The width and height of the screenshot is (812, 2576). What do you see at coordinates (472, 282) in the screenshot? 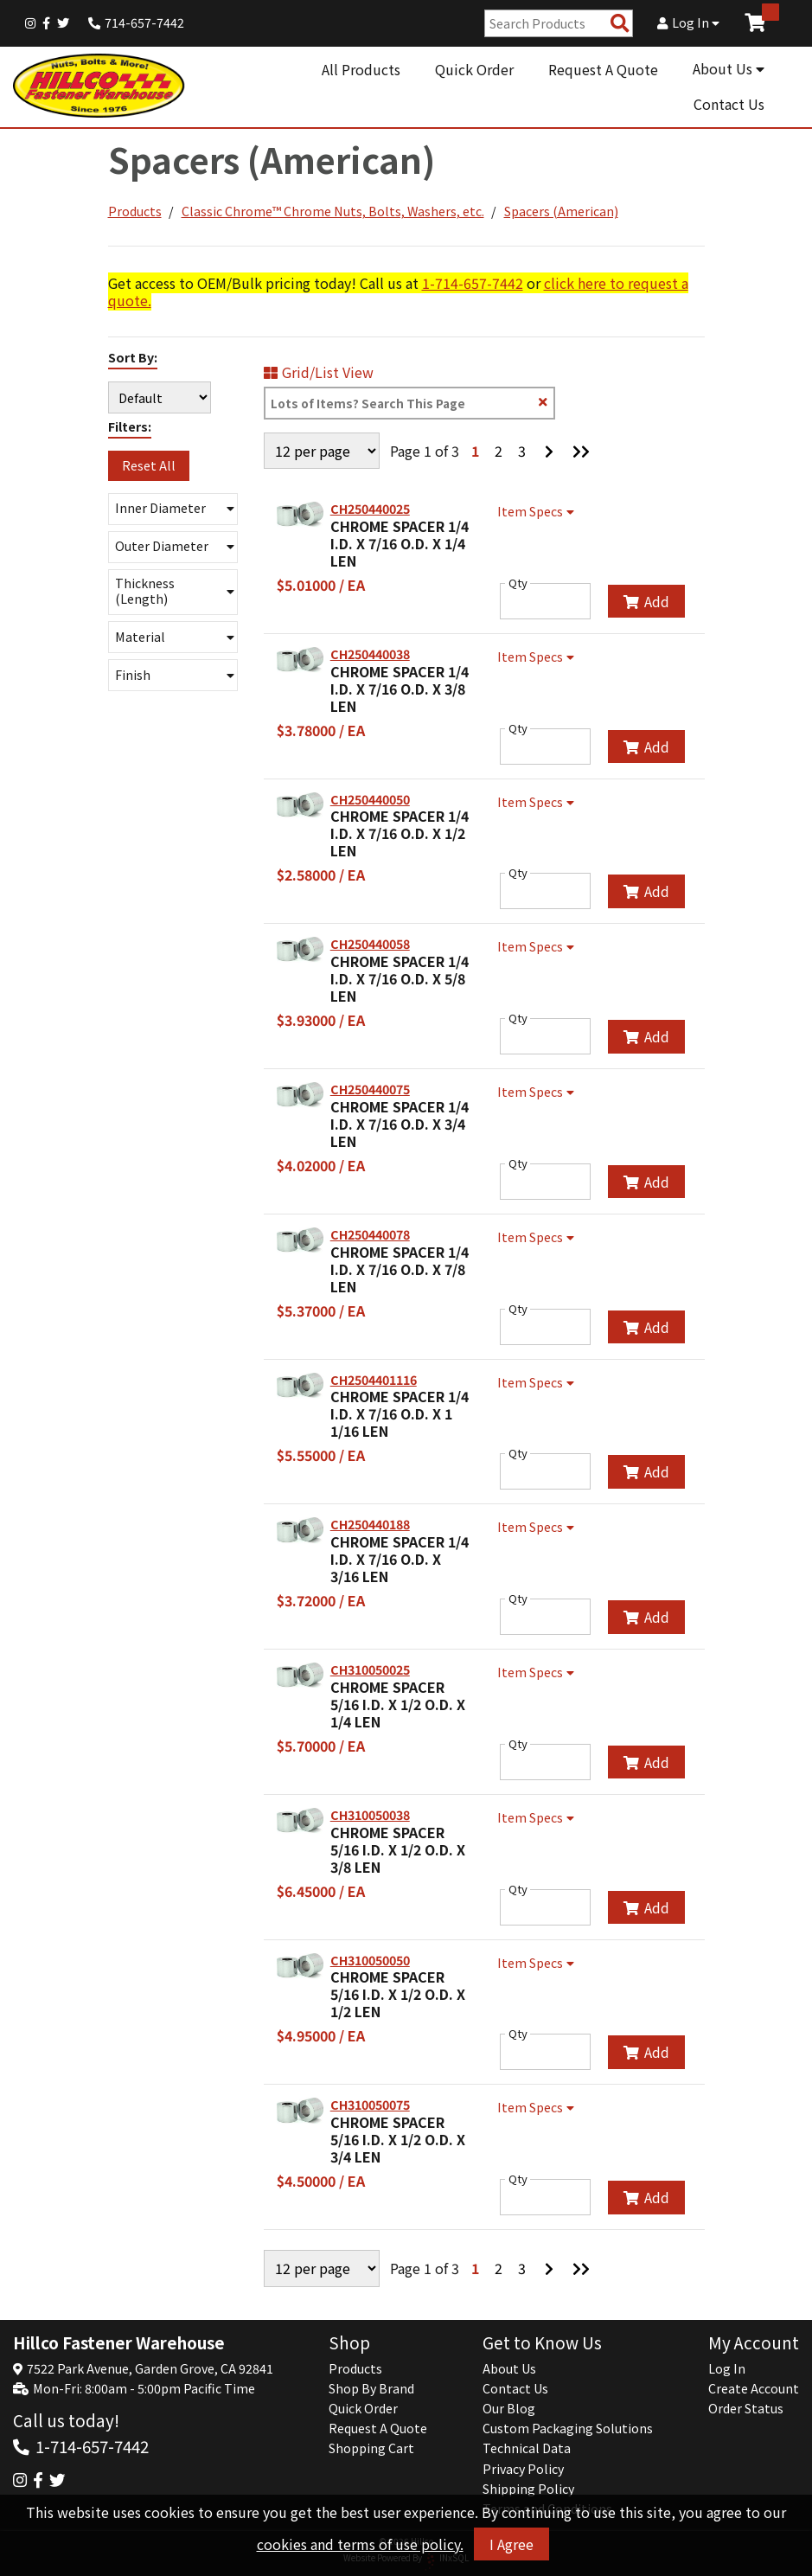
I see `1-714-657-7442` at bounding box center [472, 282].